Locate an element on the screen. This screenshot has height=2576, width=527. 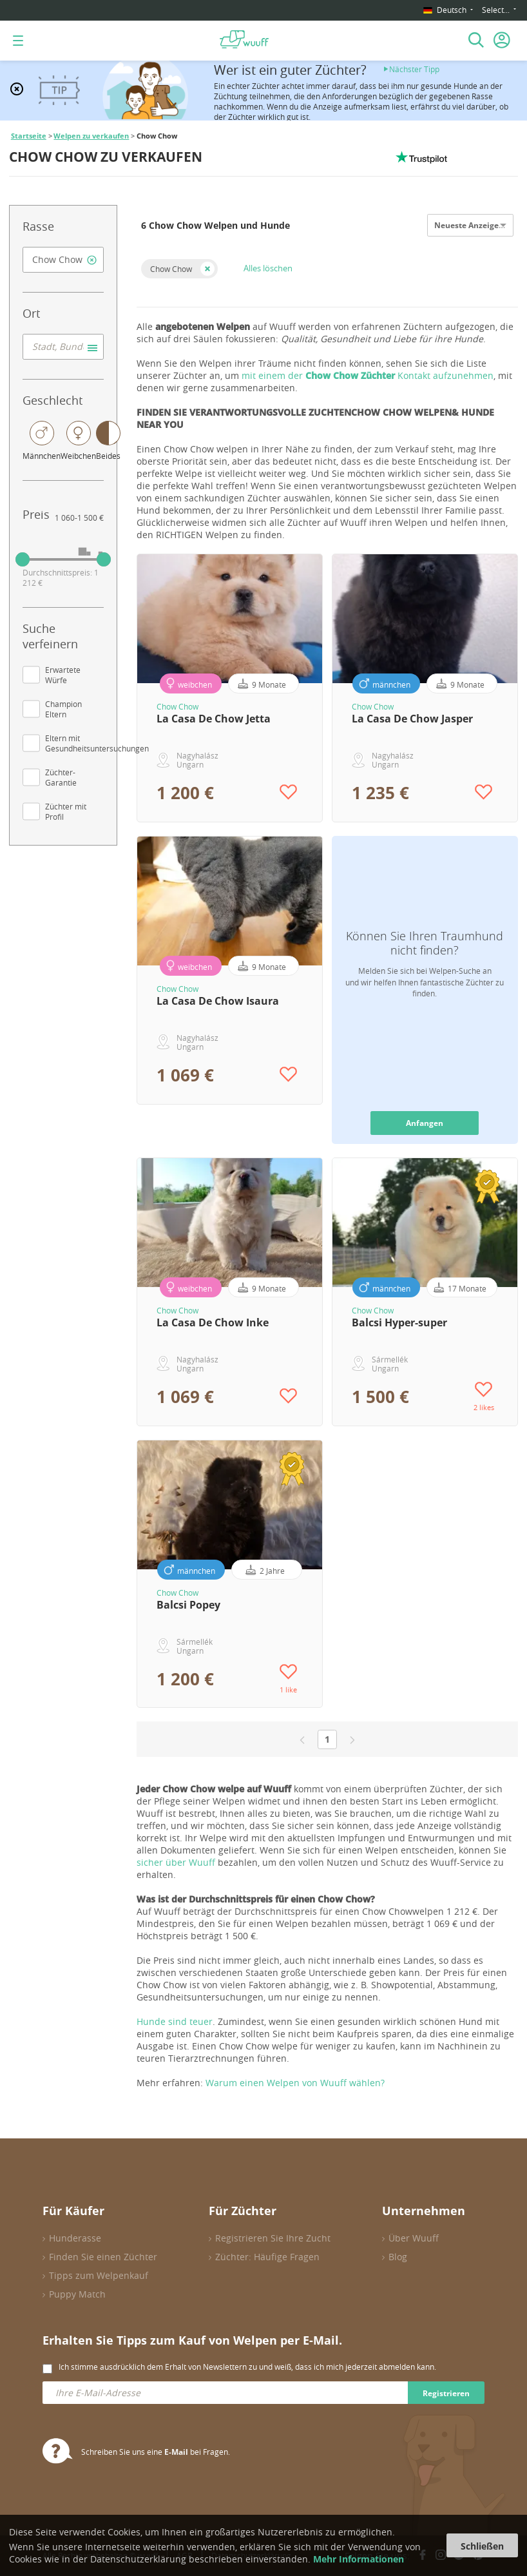
Anfangen is located at coordinates (424, 1123).